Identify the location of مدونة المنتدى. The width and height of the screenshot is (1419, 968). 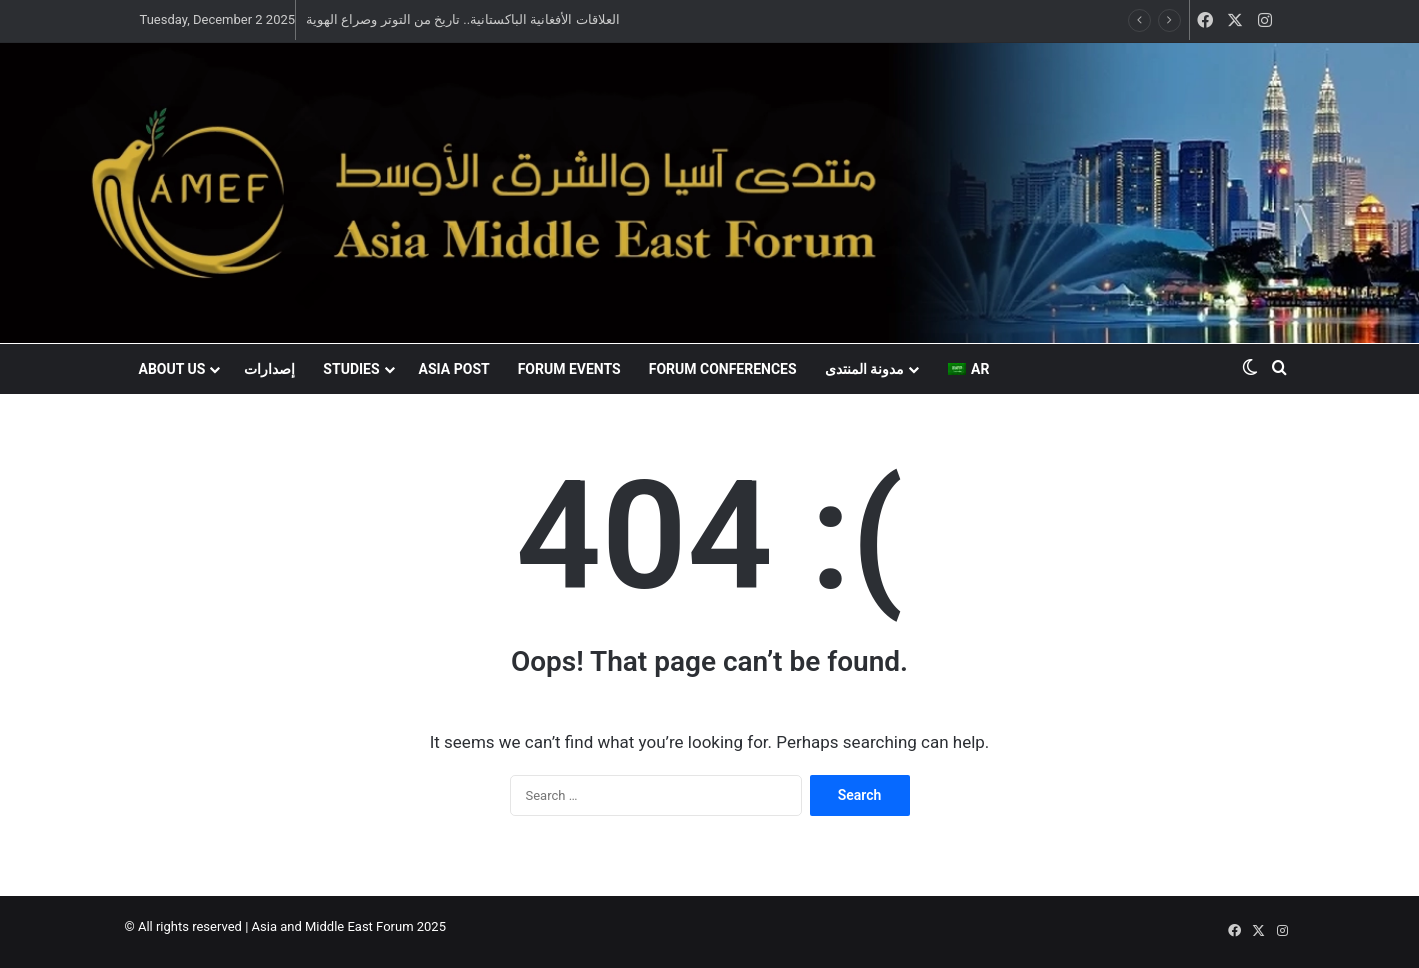
(864, 369).